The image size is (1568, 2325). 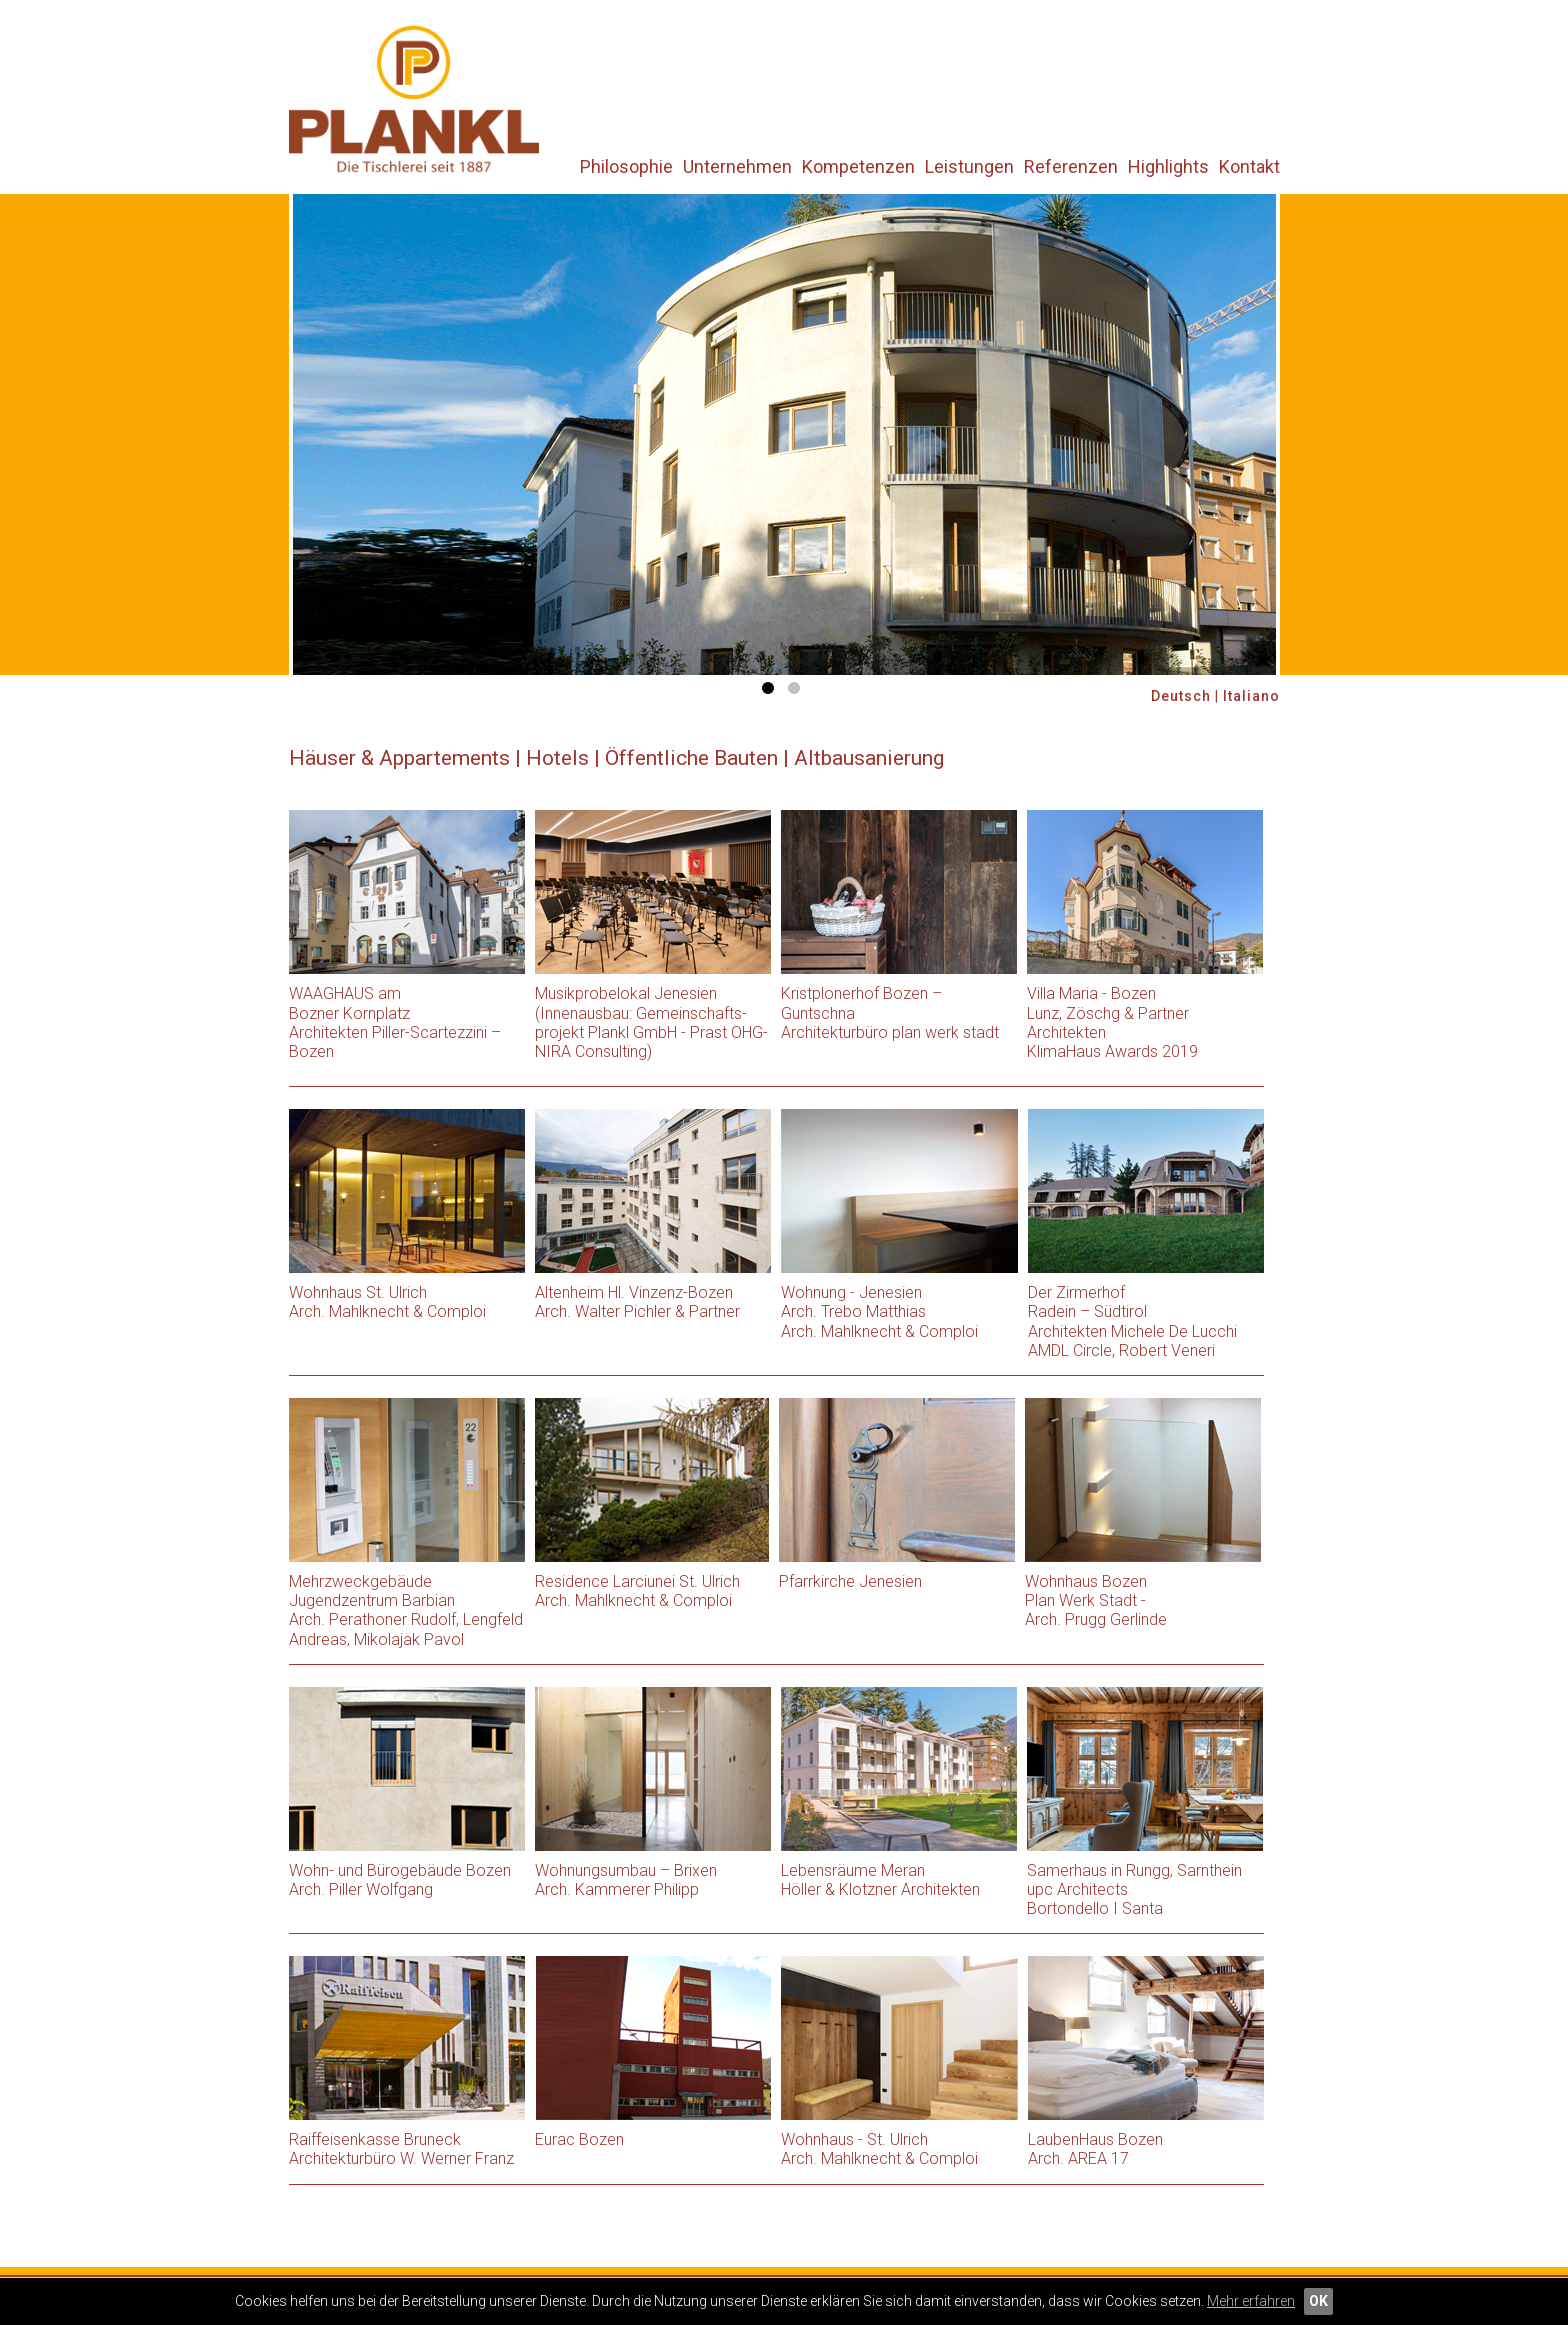 I want to click on OK, so click(x=1318, y=2301).